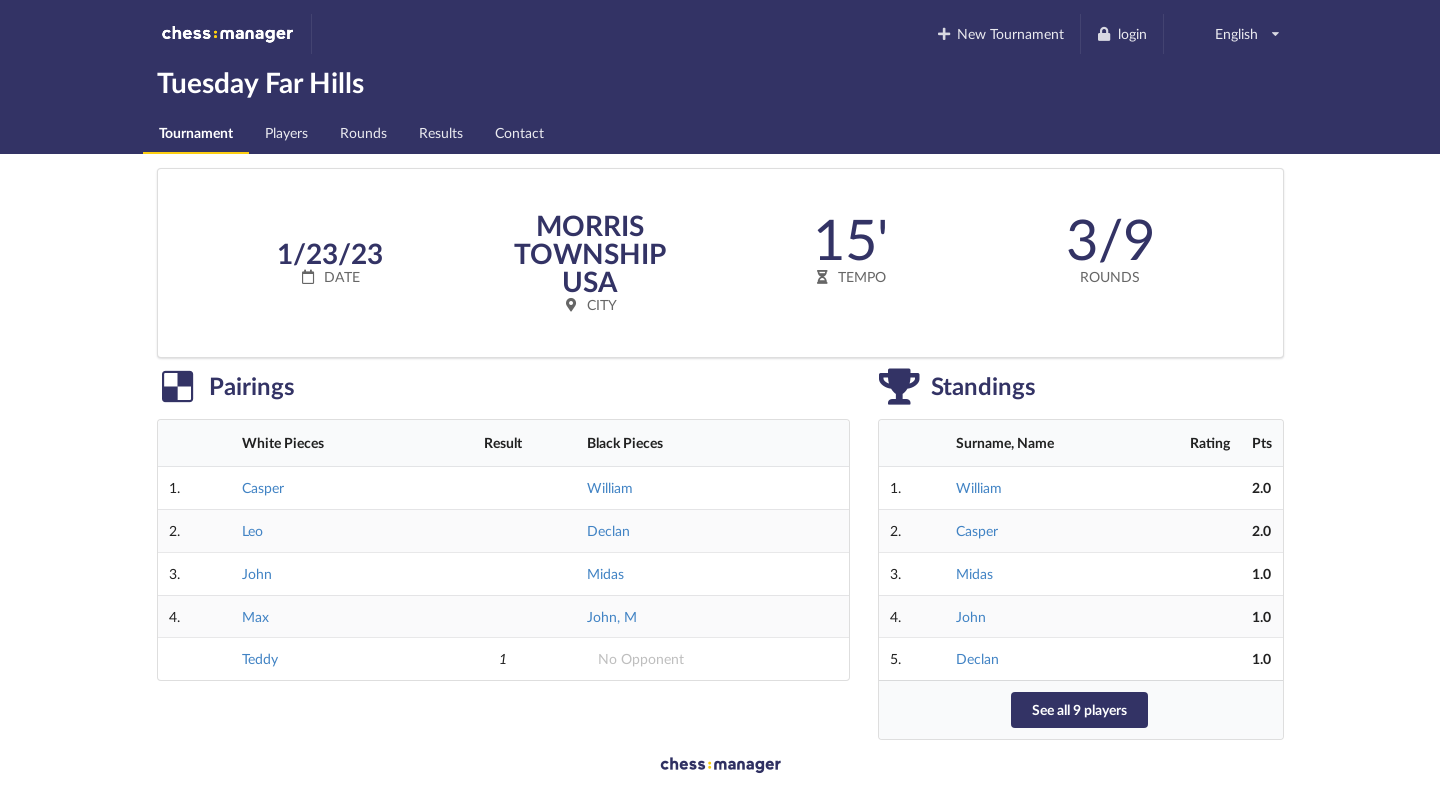 The height and width of the screenshot is (795, 1440). What do you see at coordinates (441, 132) in the screenshot?
I see `Results` at bounding box center [441, 132].